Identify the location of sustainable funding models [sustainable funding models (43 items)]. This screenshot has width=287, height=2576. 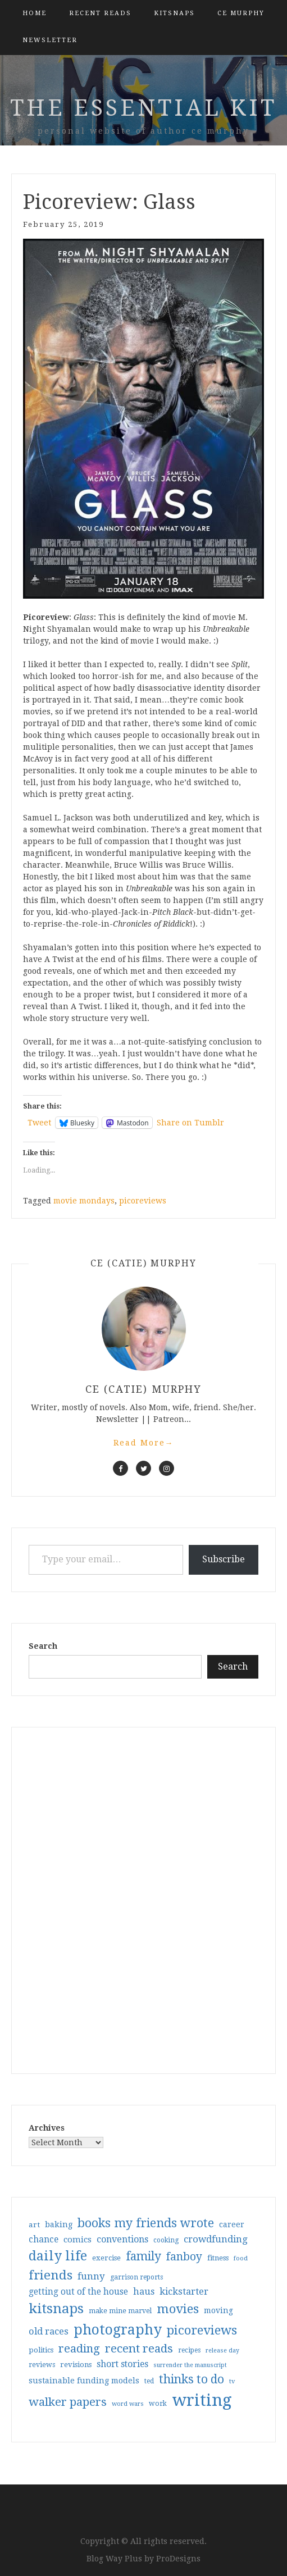
(84, 2380).